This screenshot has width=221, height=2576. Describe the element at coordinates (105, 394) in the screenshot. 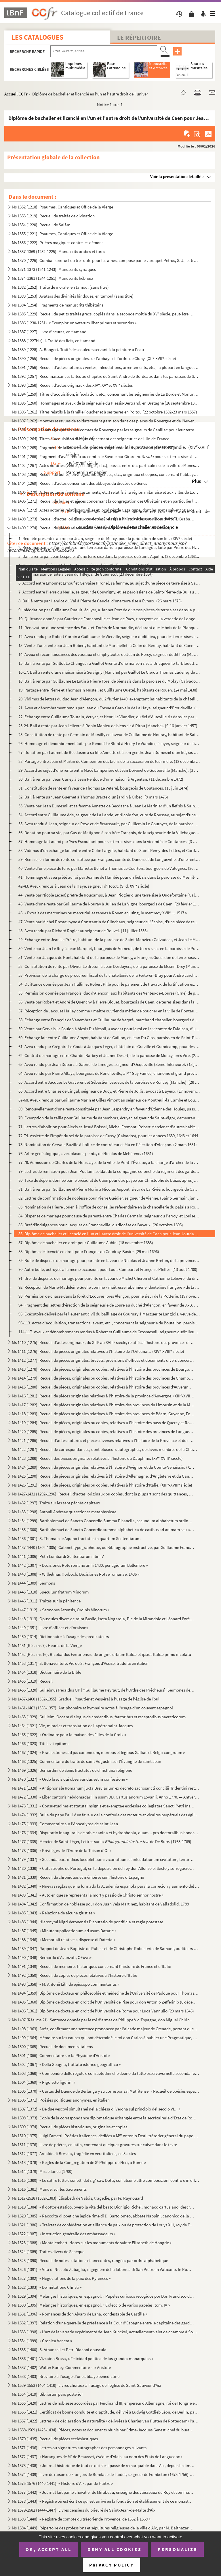

I see `Ms 1394 (1259). Titres d'acquisition, inféodation, etc., concernant les seigneuries de La Borde et Montmançon, en Bo...` at that location.